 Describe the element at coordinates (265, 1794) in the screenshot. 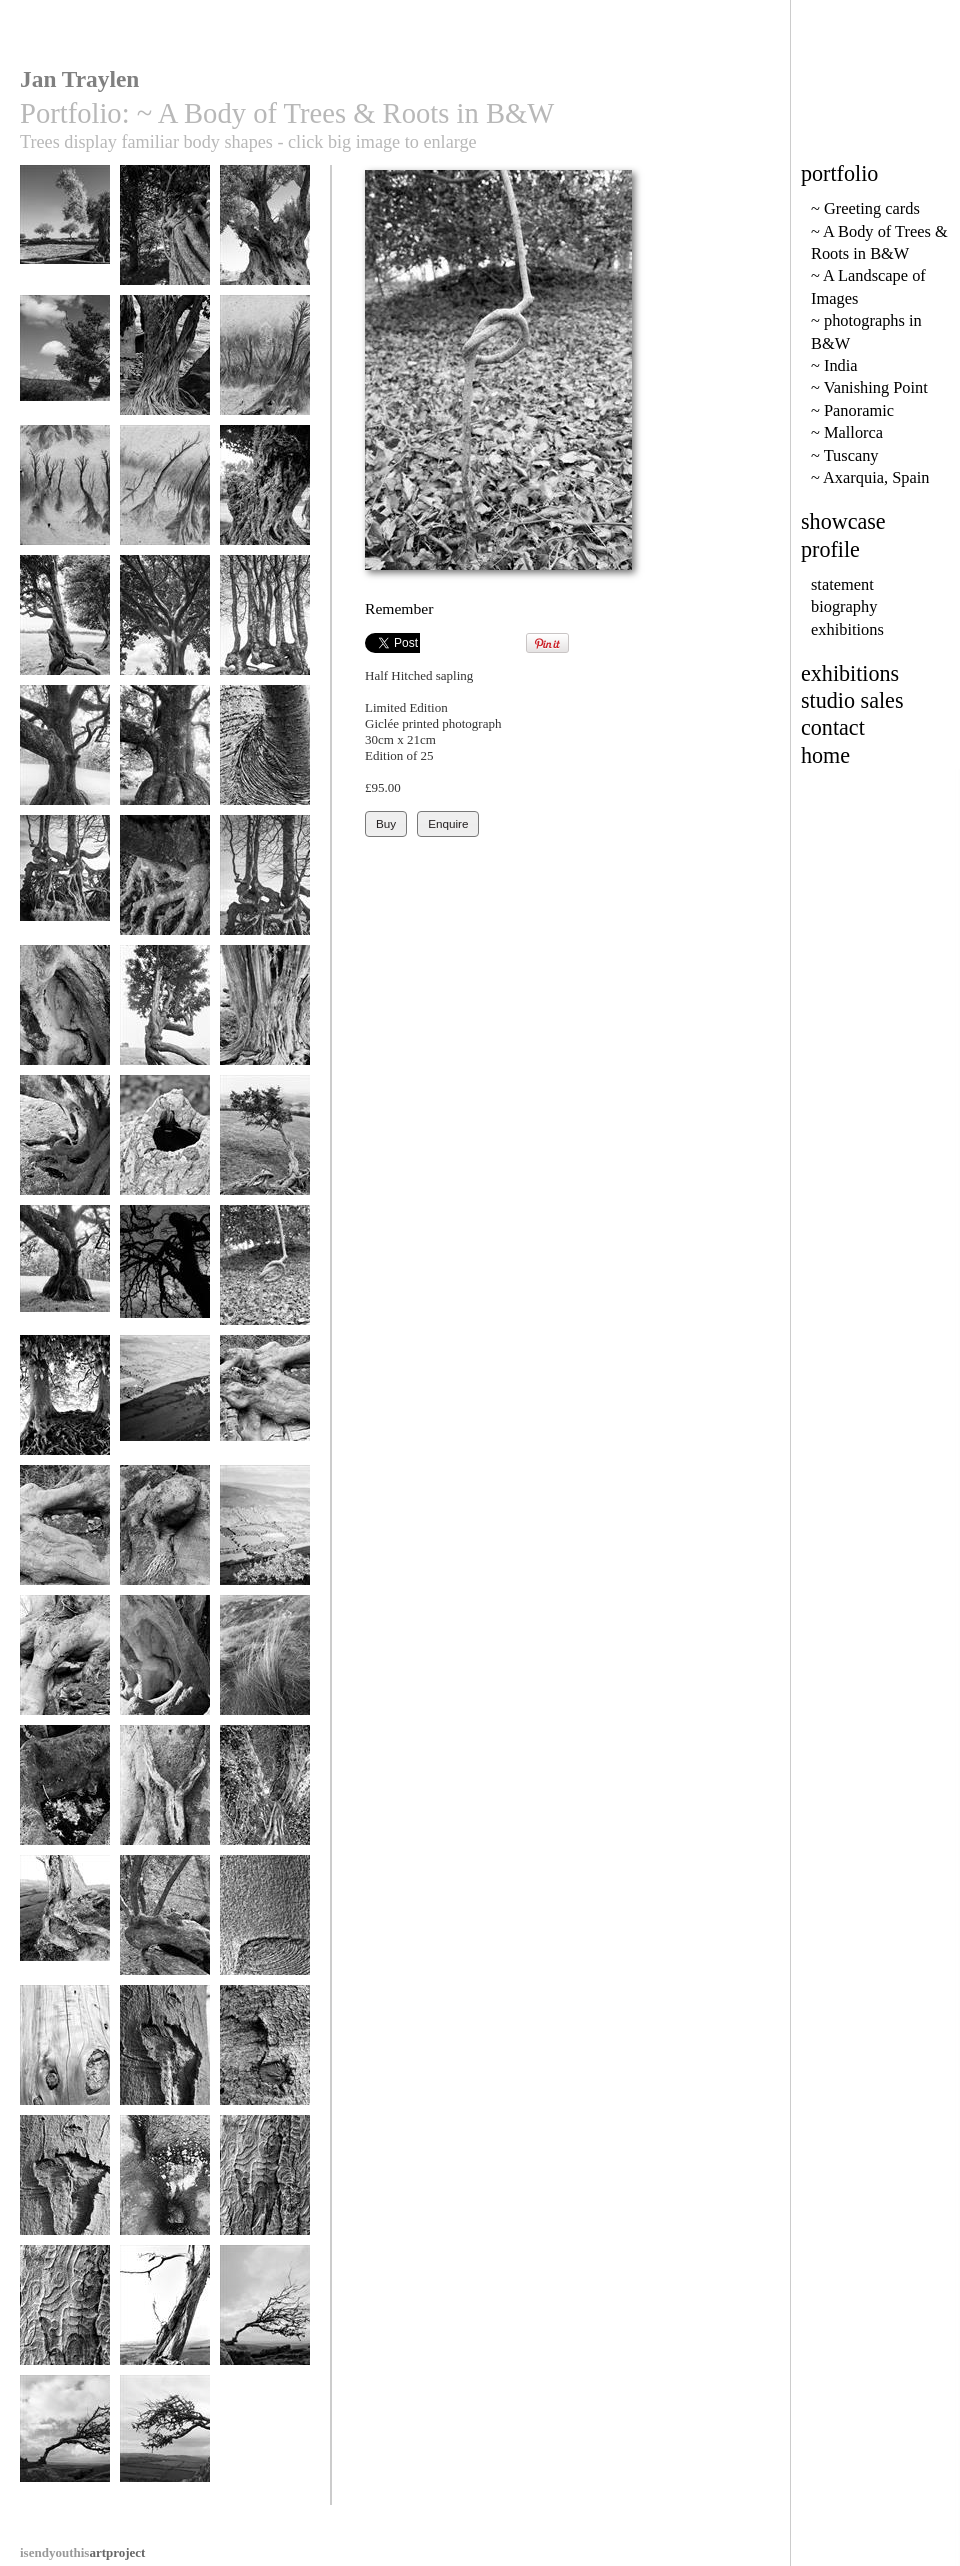

I see `Woman 77-18a` at that location.